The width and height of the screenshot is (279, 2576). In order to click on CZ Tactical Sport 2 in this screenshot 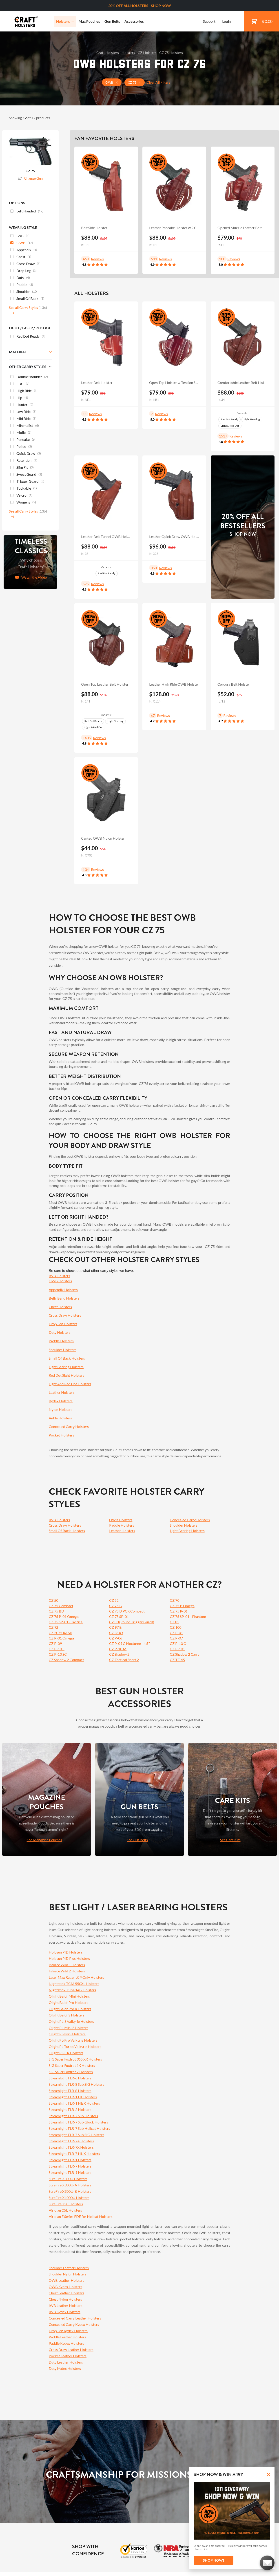, I will do `click(124, 1659)`.